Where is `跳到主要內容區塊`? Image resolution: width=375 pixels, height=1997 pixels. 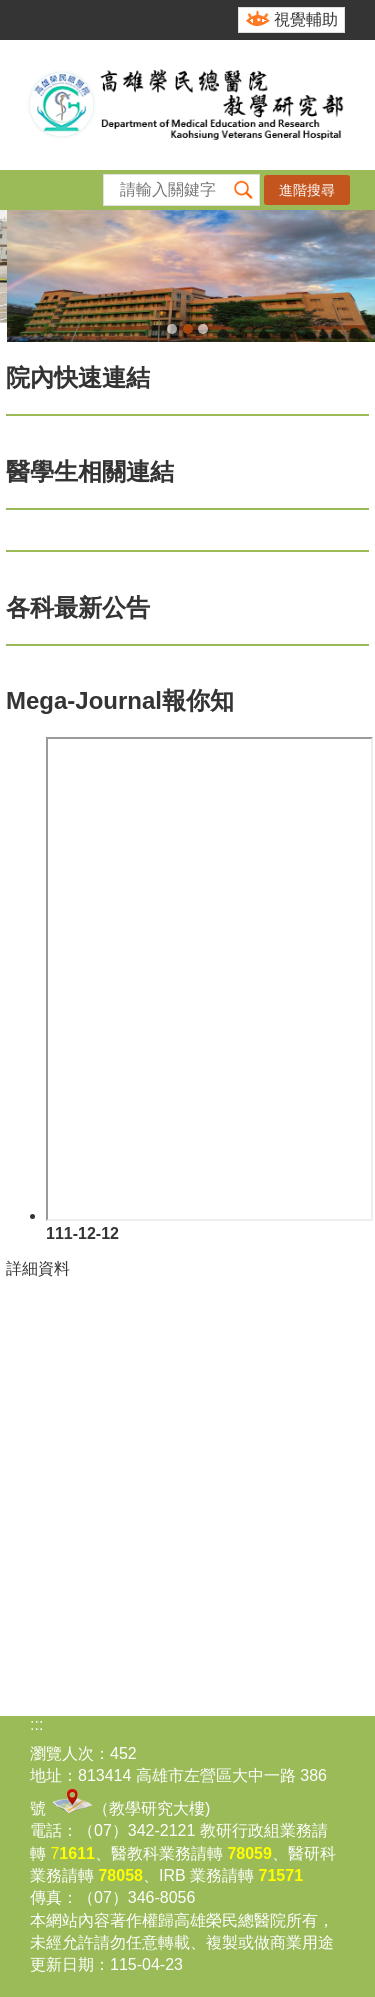
跳到主要內容區塊 is located at coordinates (10, 10).